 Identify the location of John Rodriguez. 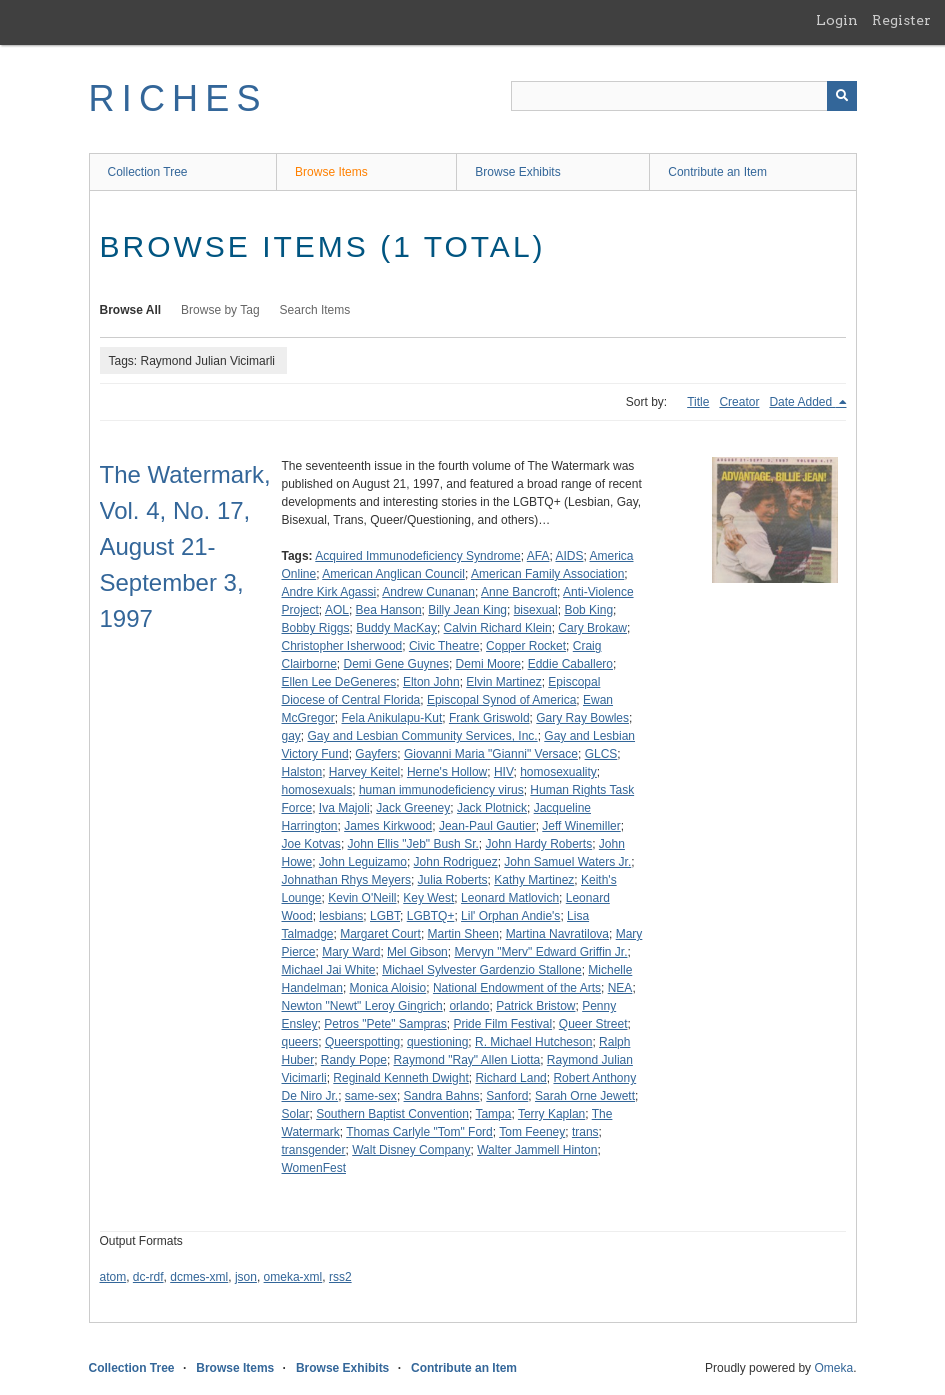
(456, 862).